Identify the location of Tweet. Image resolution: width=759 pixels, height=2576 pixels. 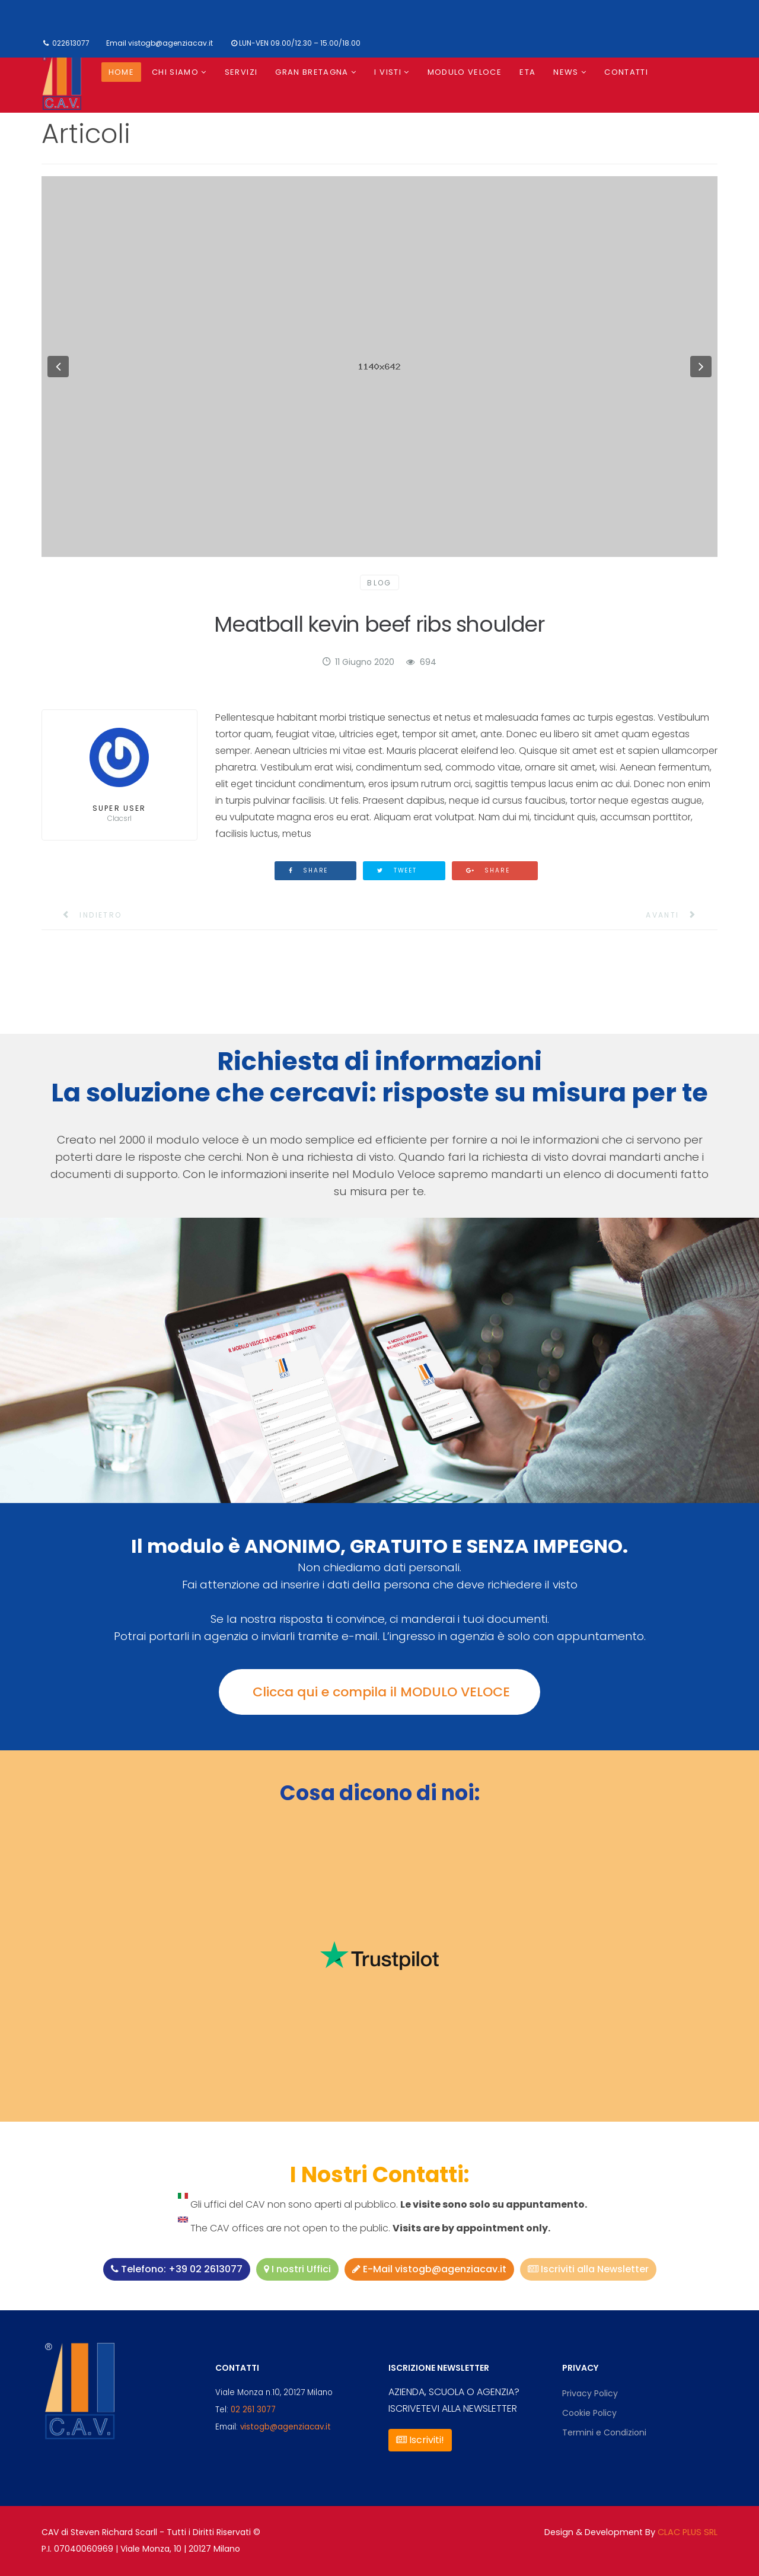
(397, 870).